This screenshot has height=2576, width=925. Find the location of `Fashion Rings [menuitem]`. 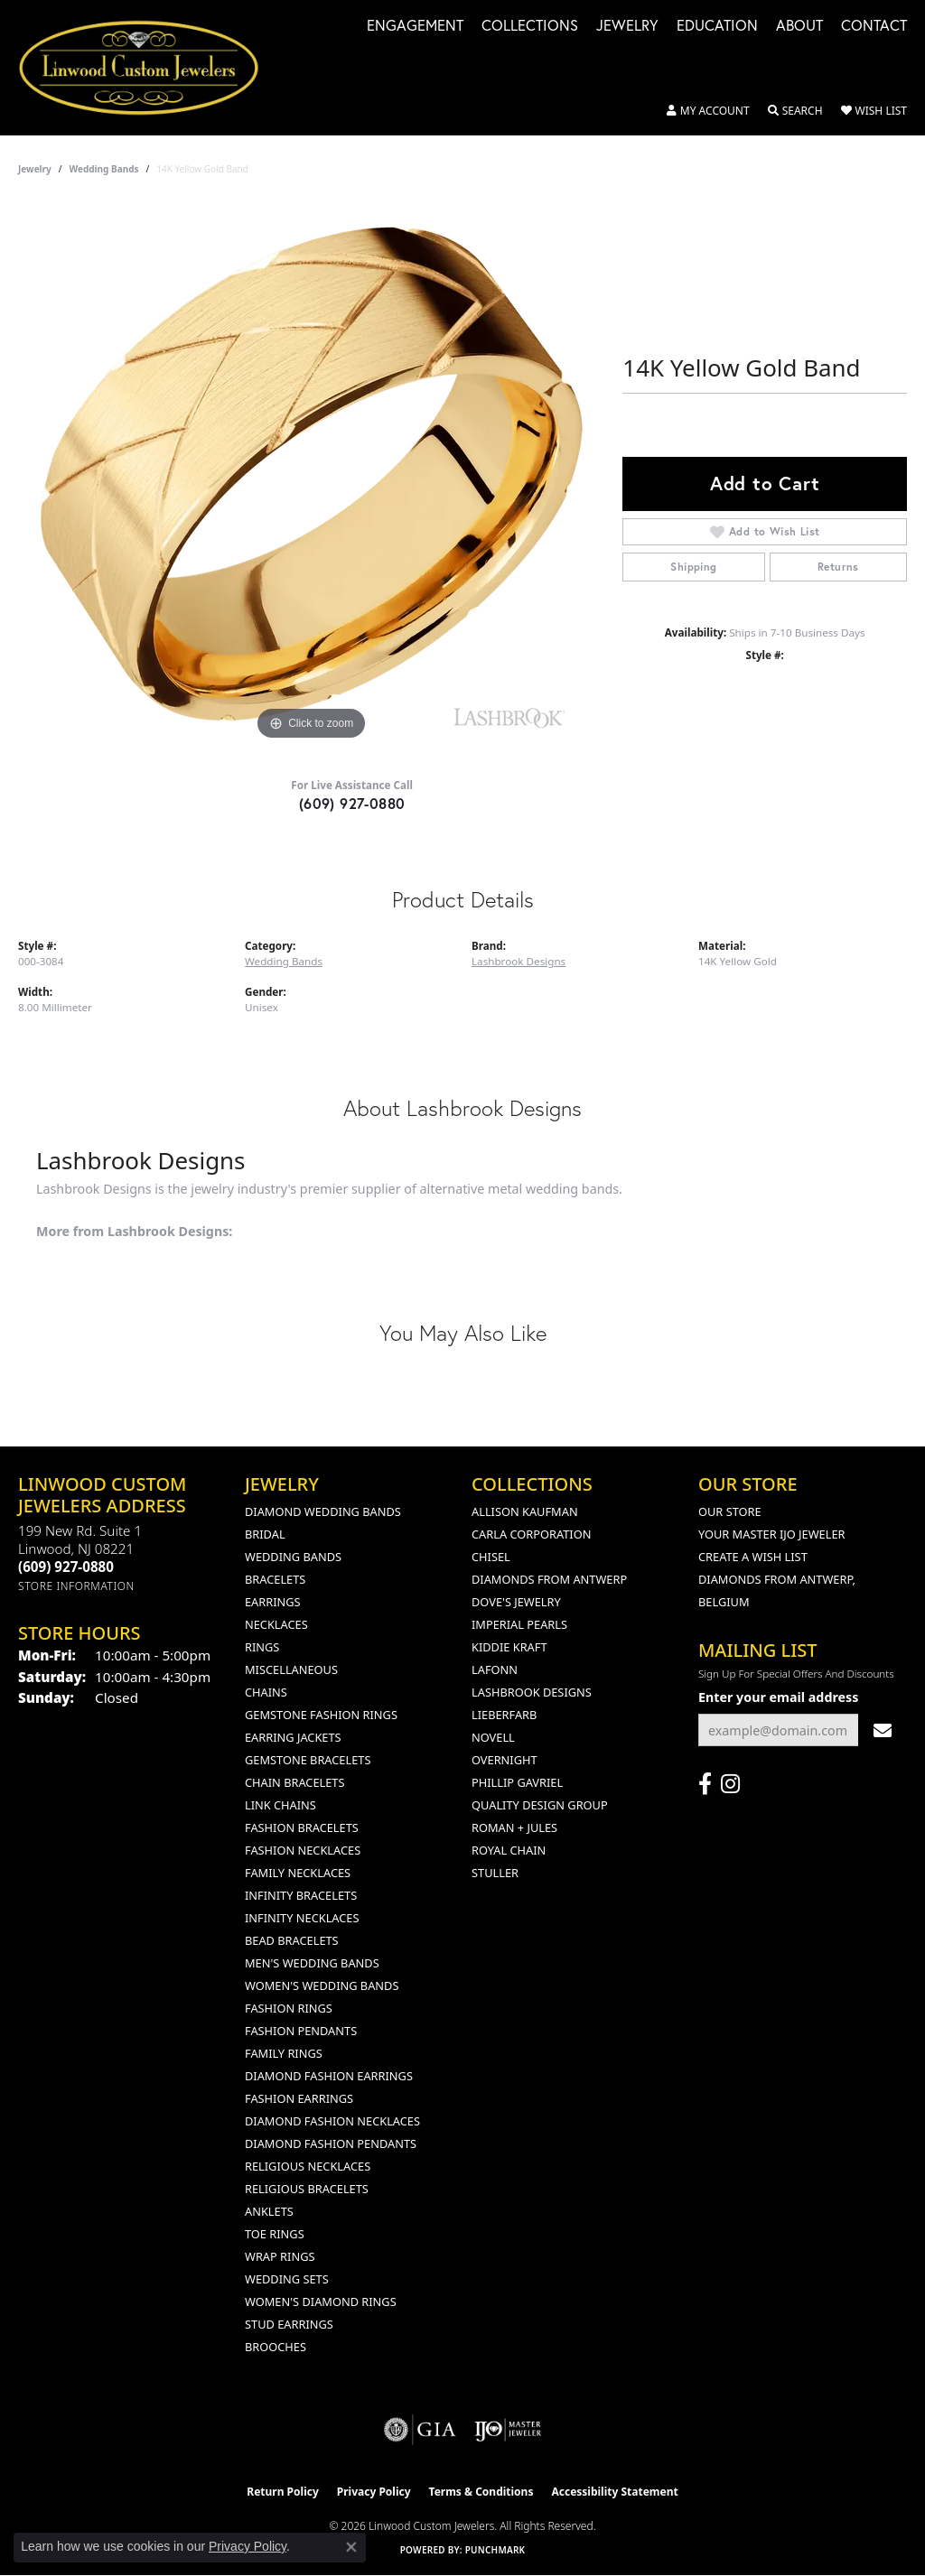

Fashion Rings [menuitem] is located at coordinates (288, 2008).